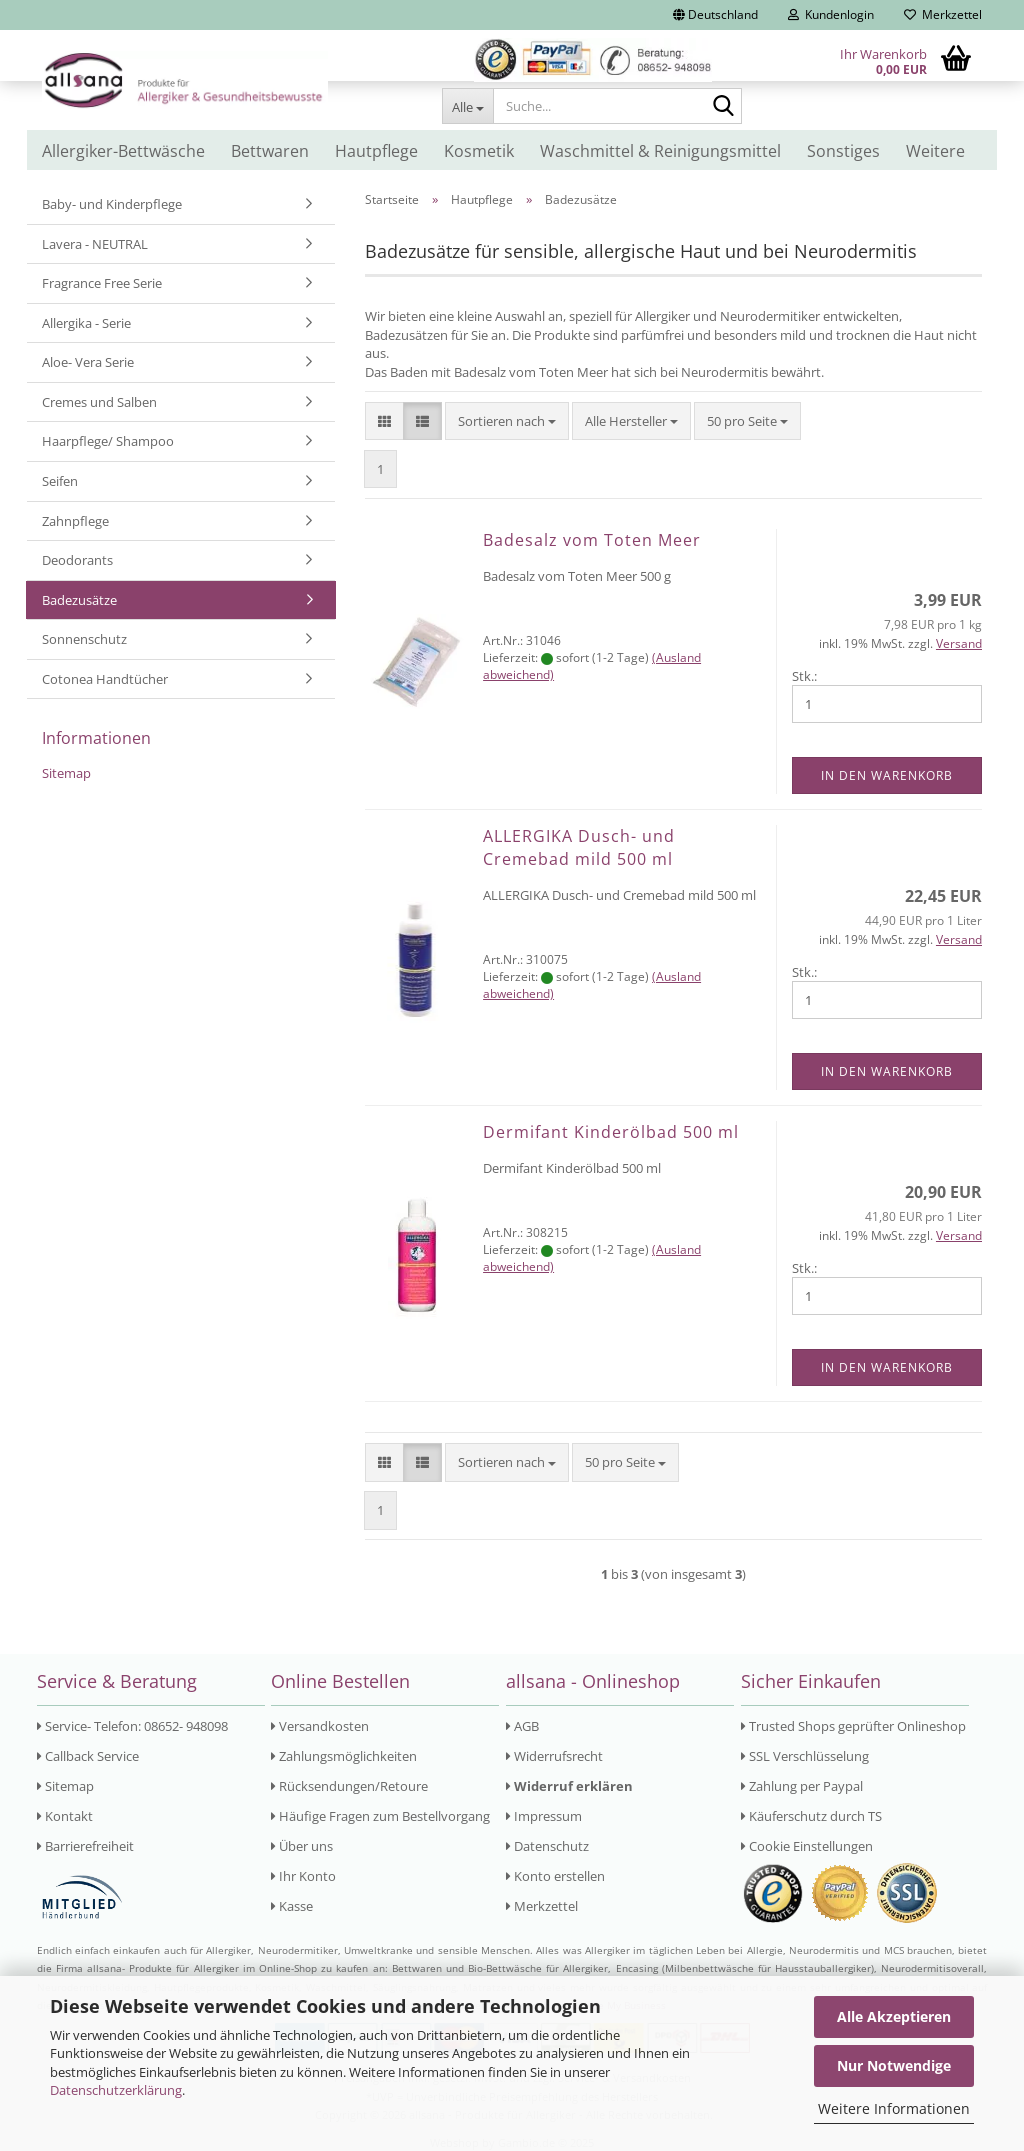 The image size is (1024, 2151). What do you see at coordinates (349, 1786) in the screenshot?
I see `Rücksendungen/Retoure` at bounding box center [349, 1786].